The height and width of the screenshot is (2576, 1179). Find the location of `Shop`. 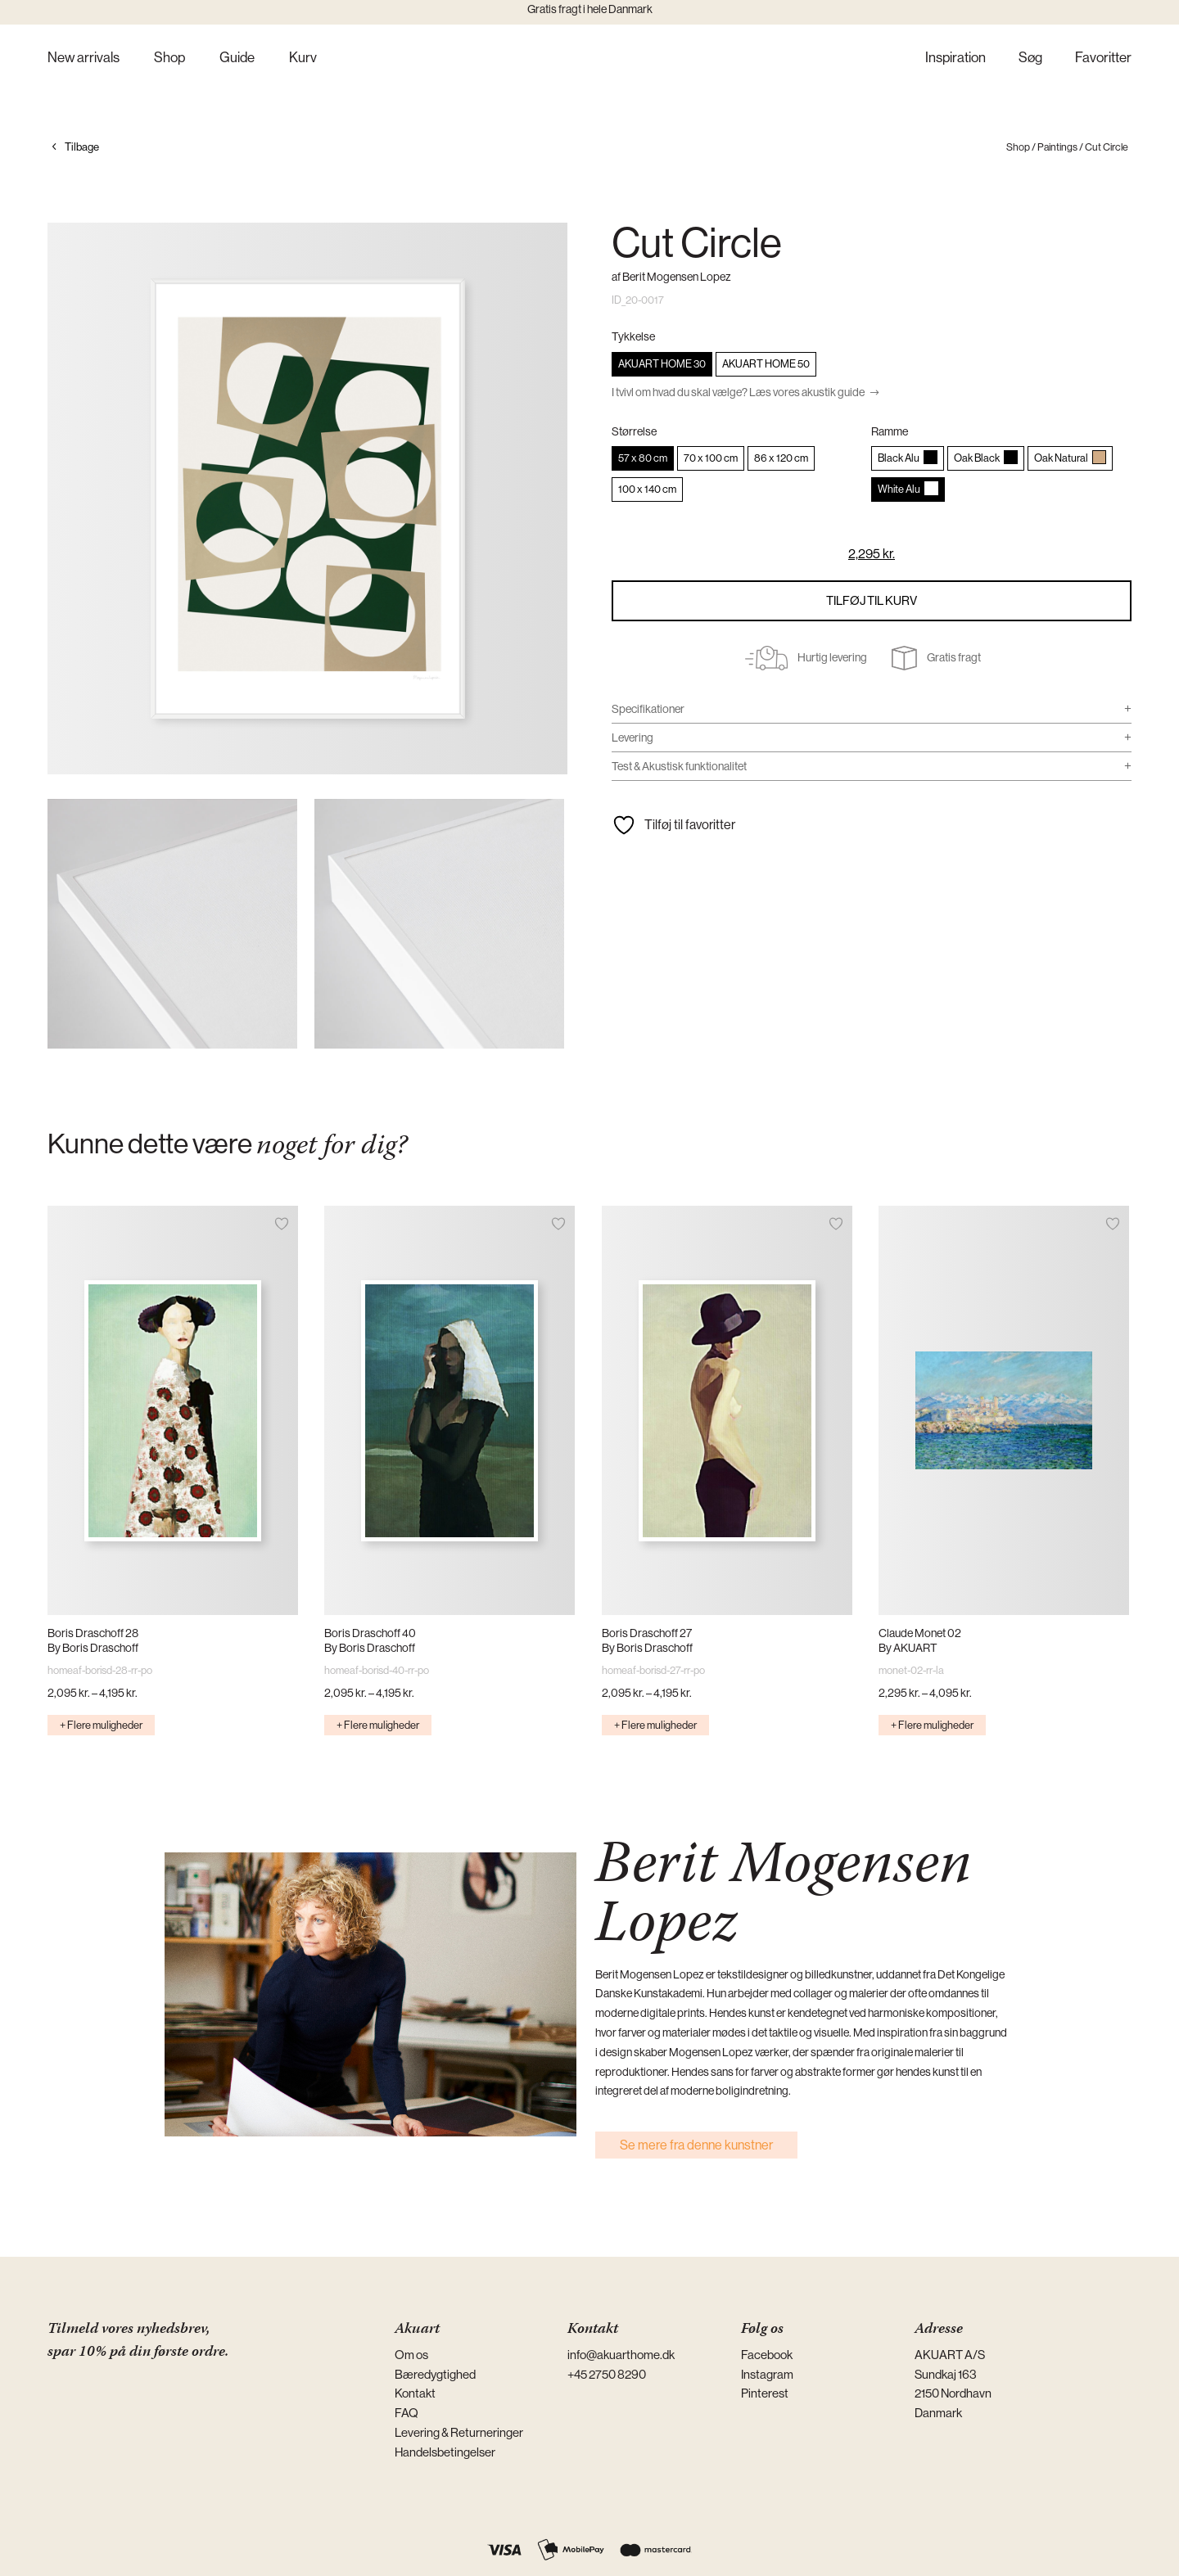

Shop is located at coordinates (169, 58).